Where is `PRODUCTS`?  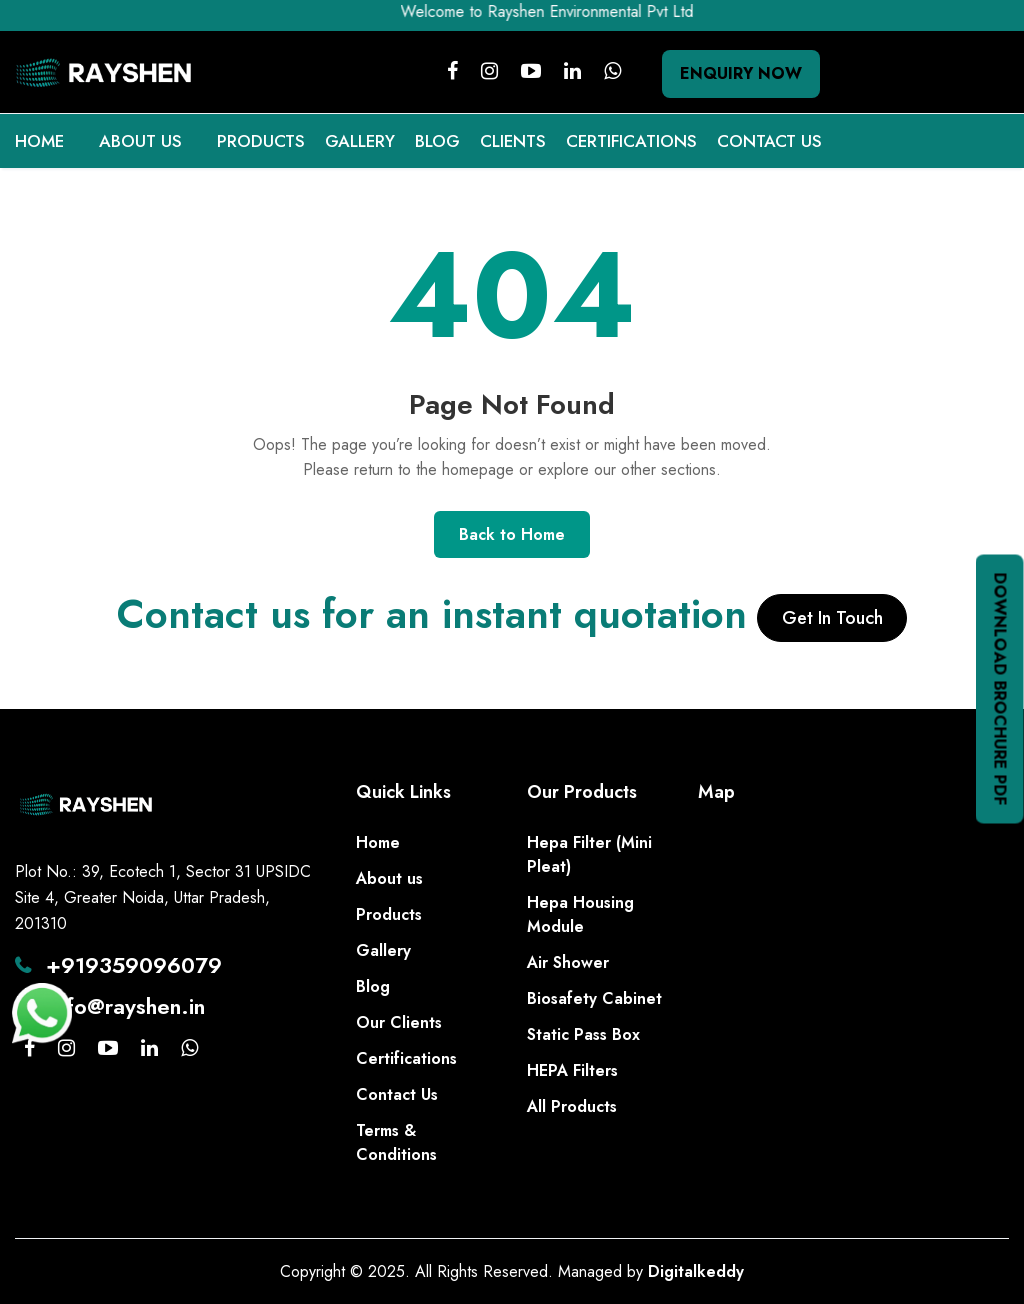
PRODUCTS is located at coordinates (261, 141).